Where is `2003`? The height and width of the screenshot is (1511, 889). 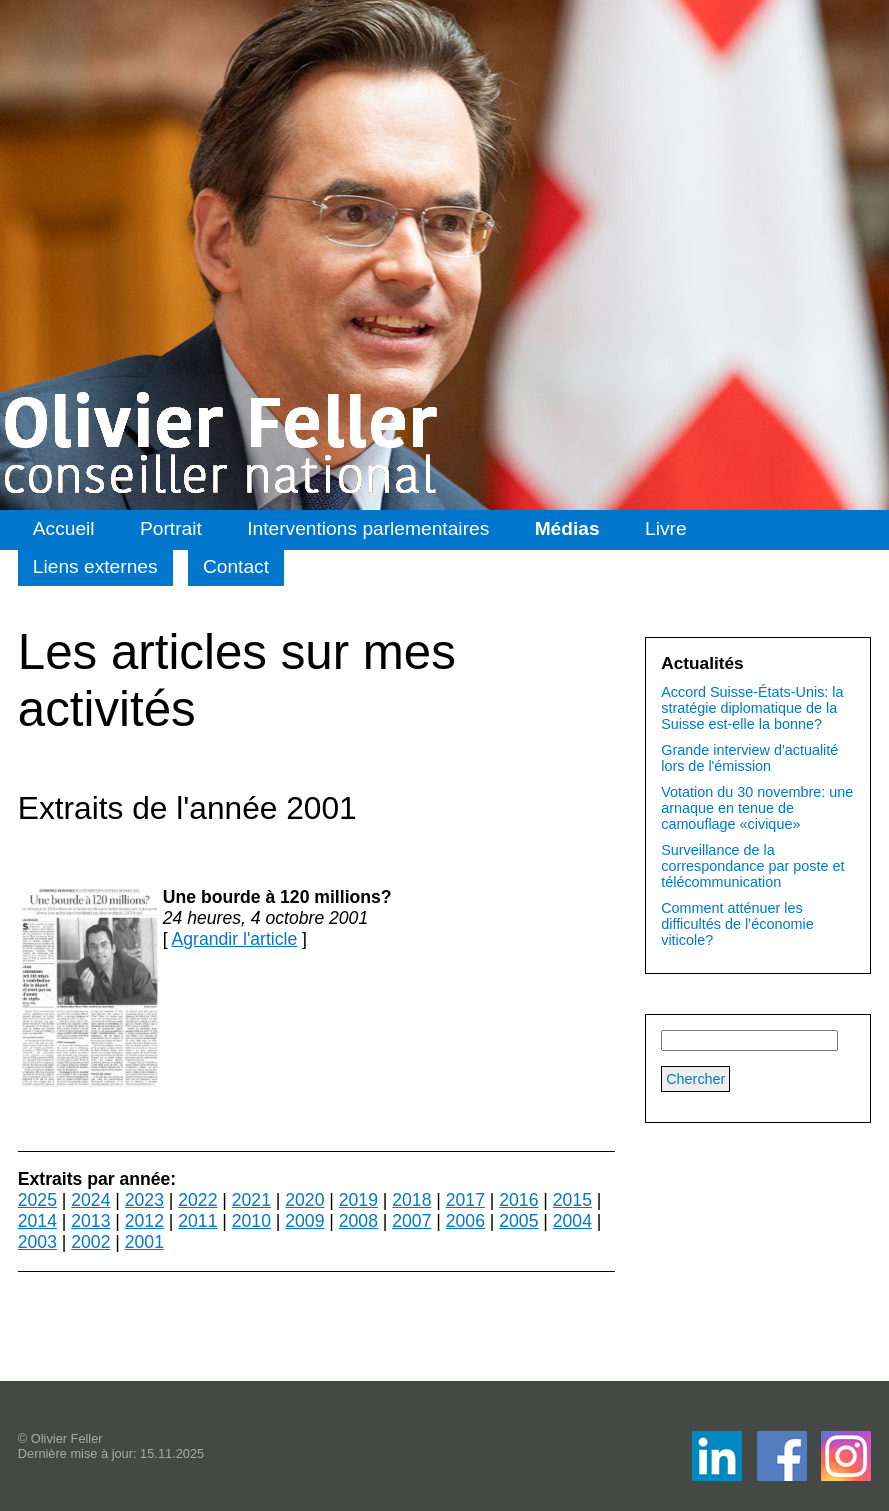 2003 is located at coordinates (37, 1242).